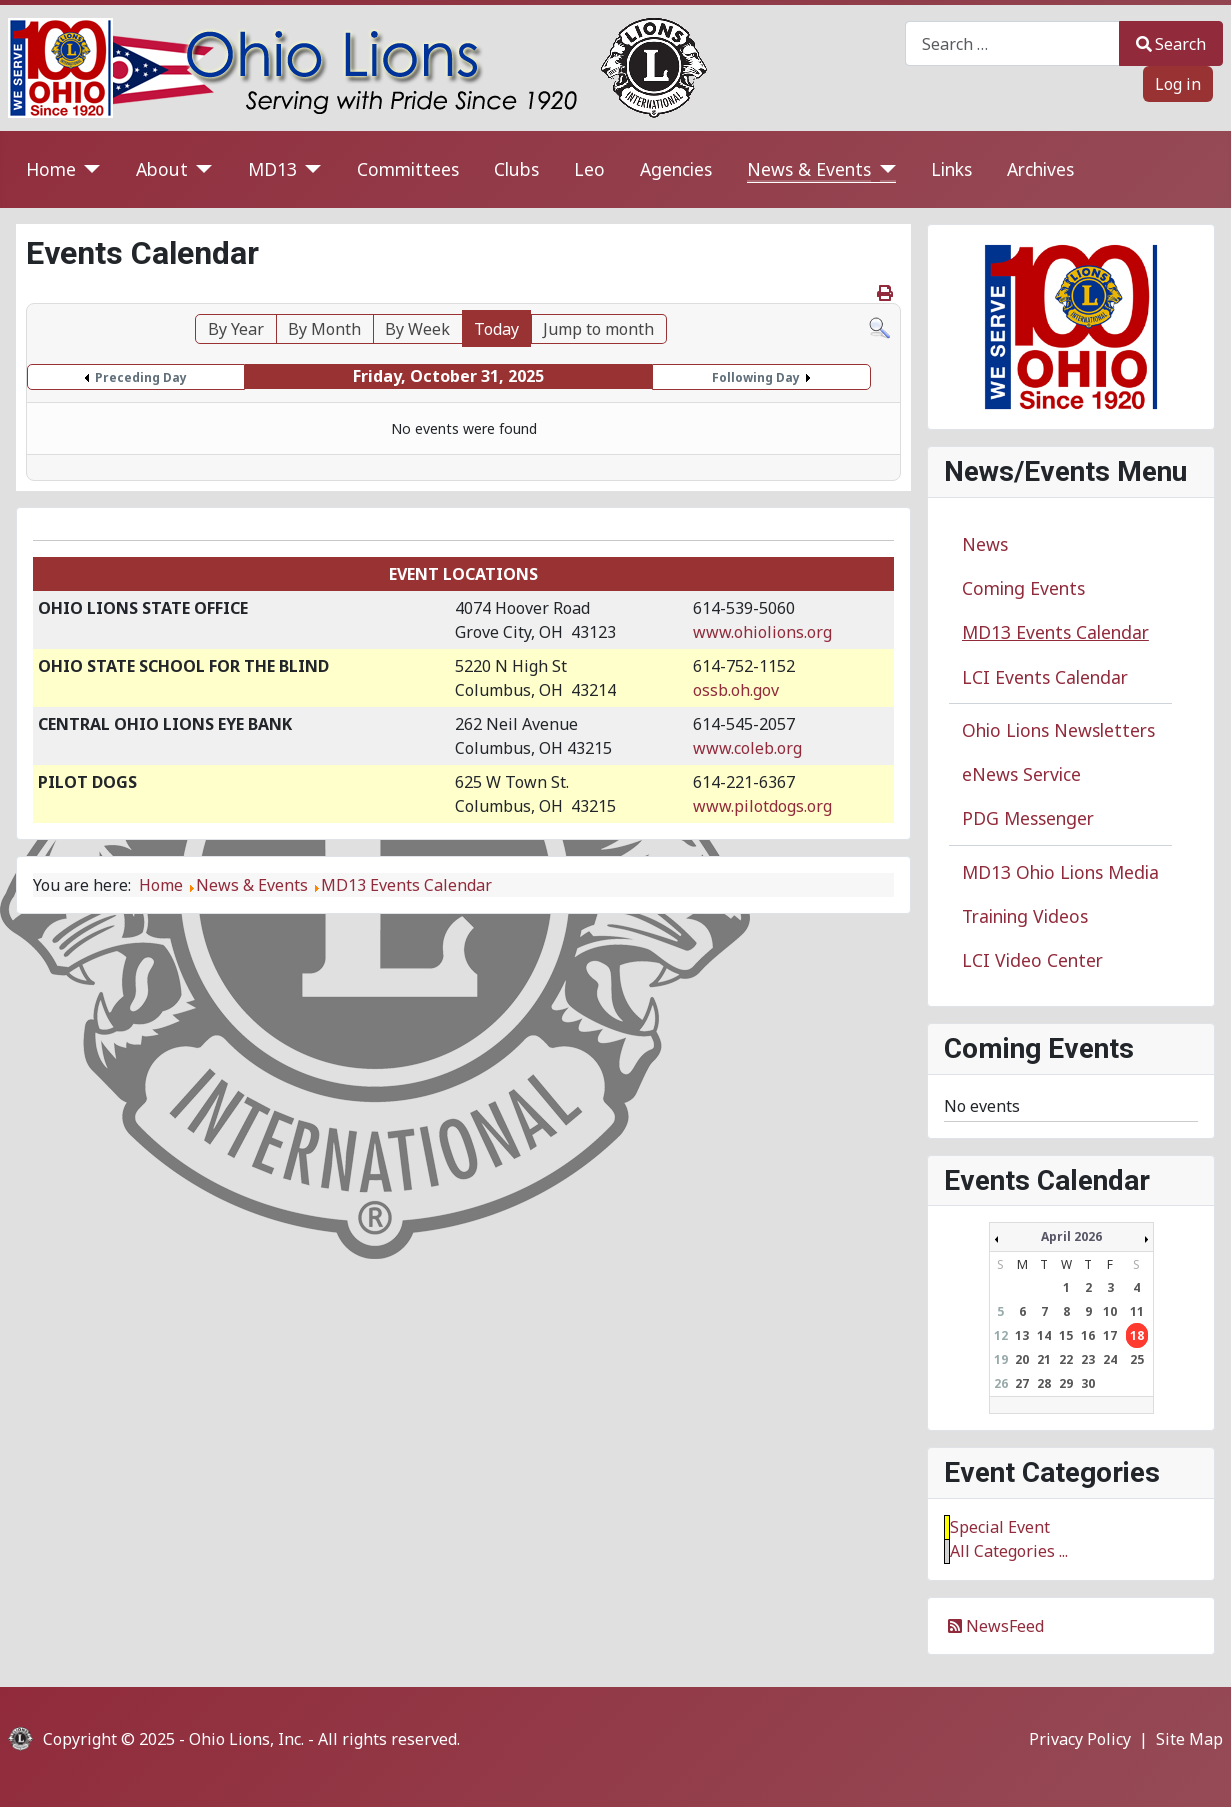  I want to click on Training Videos, so click(1025, 916).